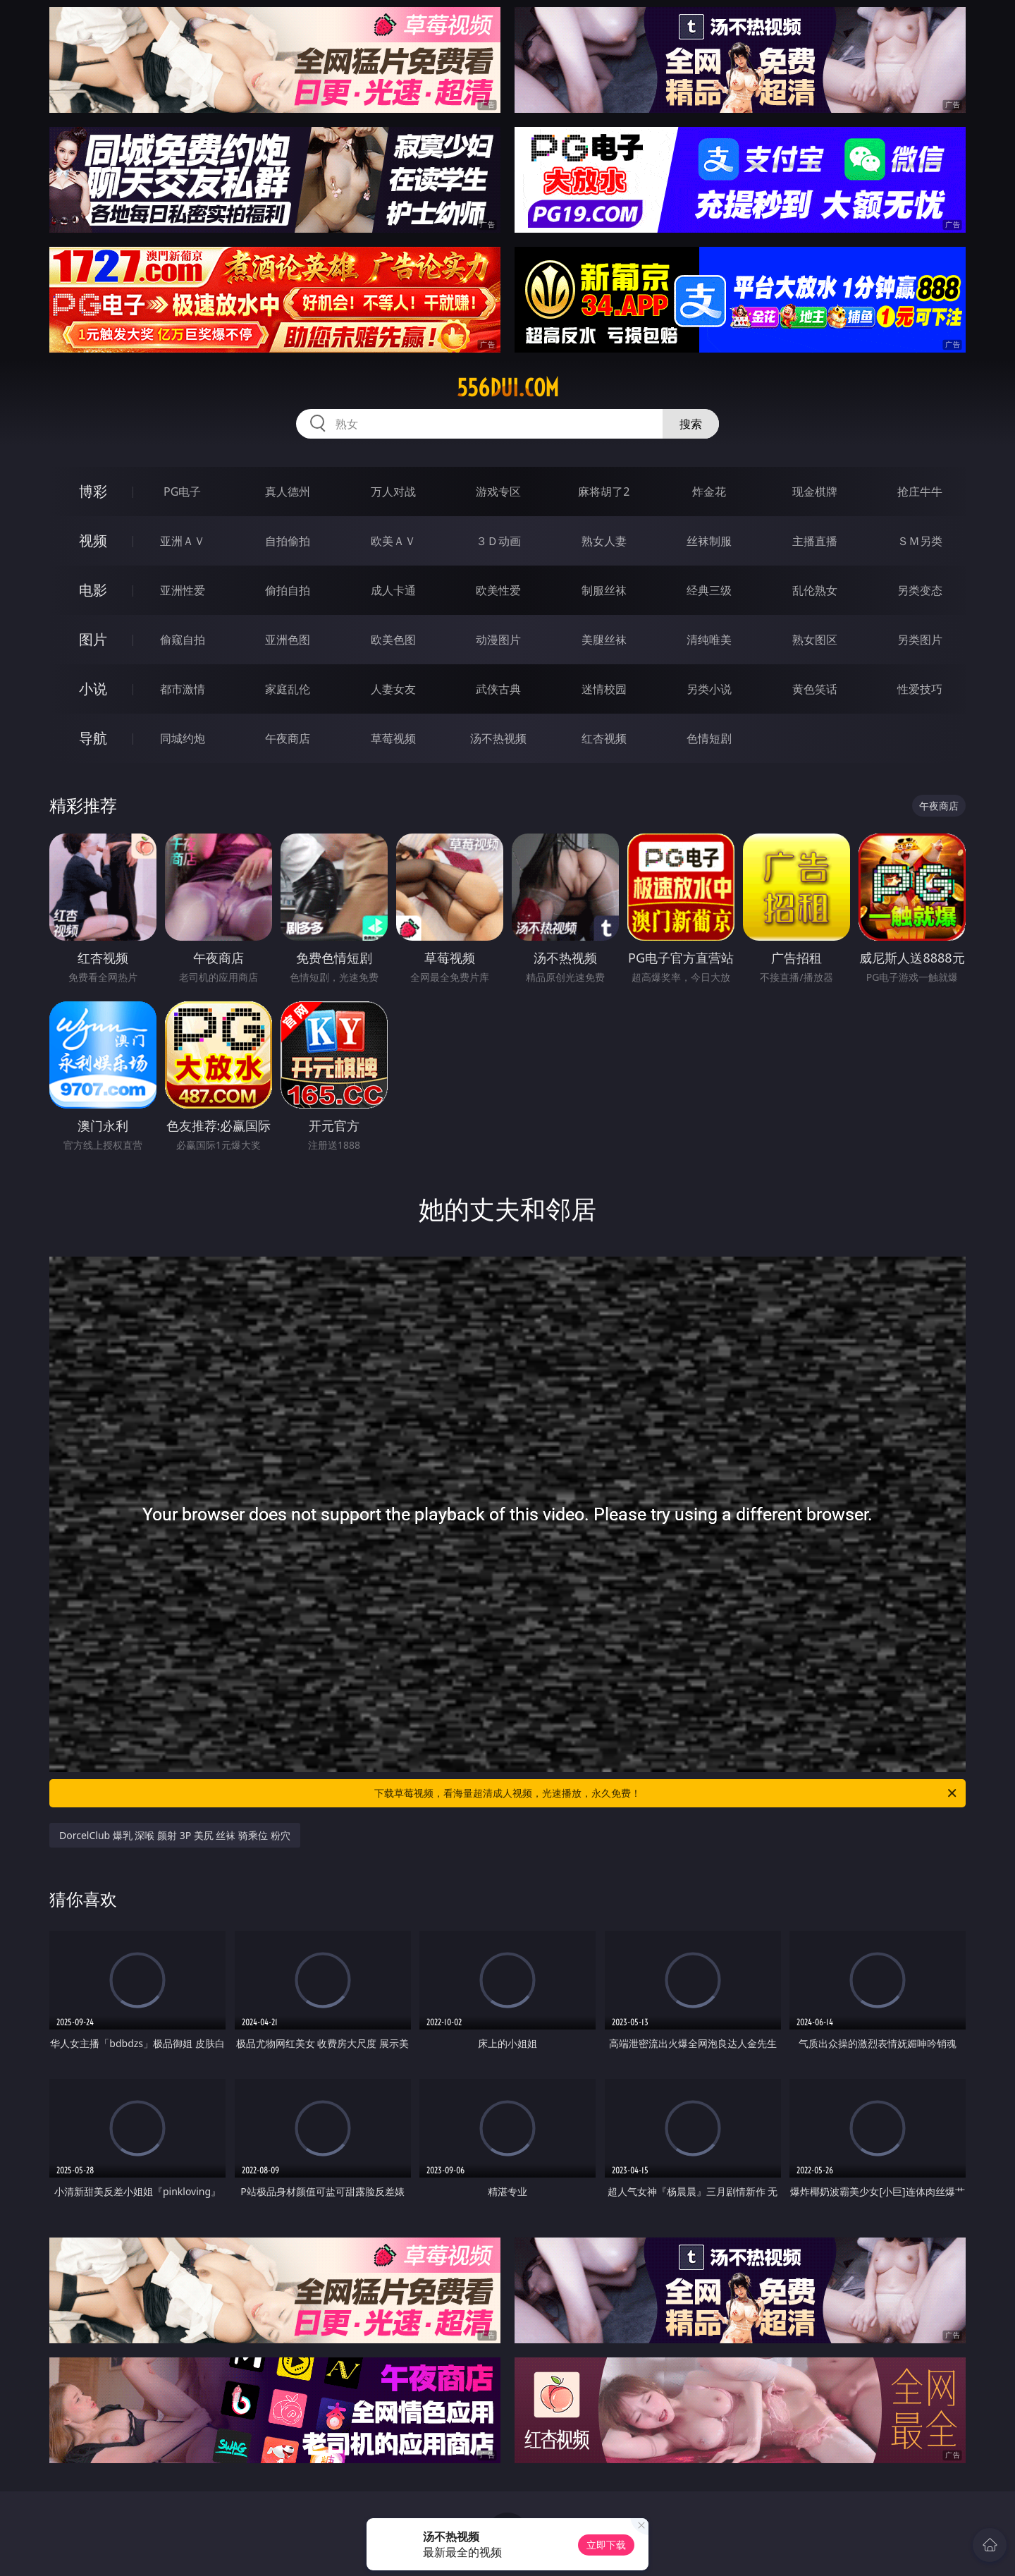  Describe the element at coordinates (919, 689) in the screenshot. I see `性爱技巧` at that location.